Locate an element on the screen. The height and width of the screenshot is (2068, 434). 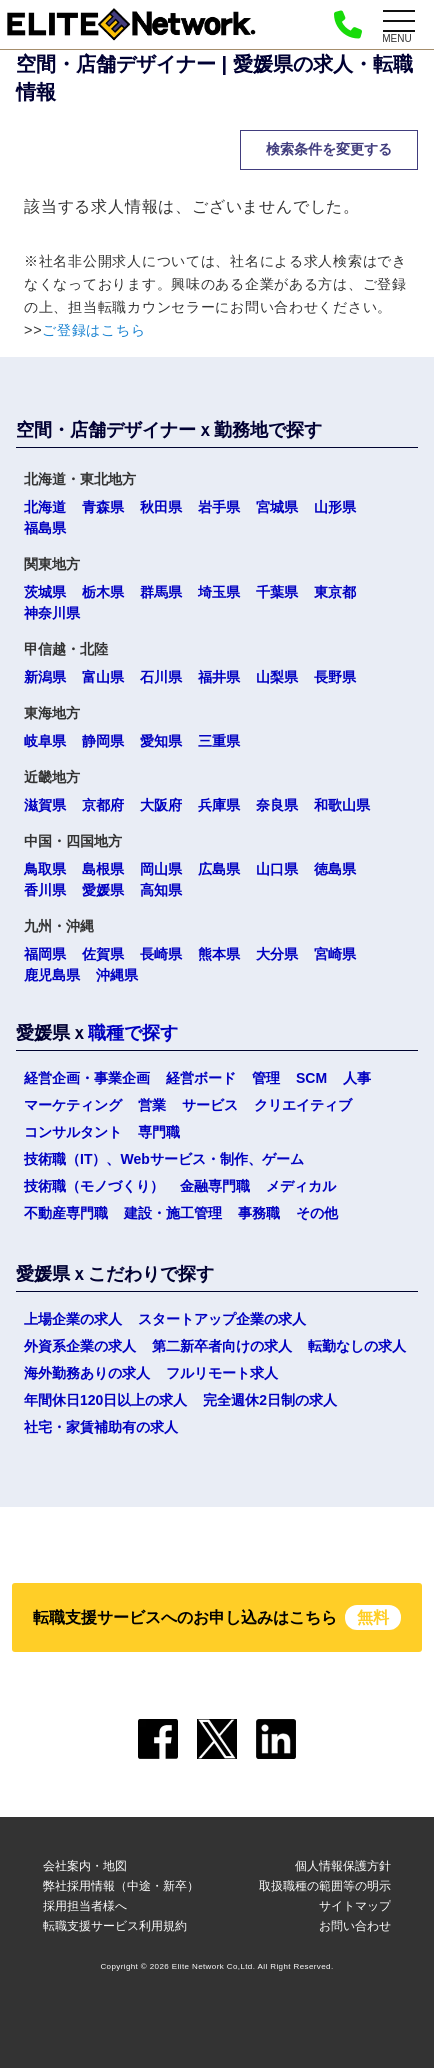
山梨県 is located at coordinates (277, 677).